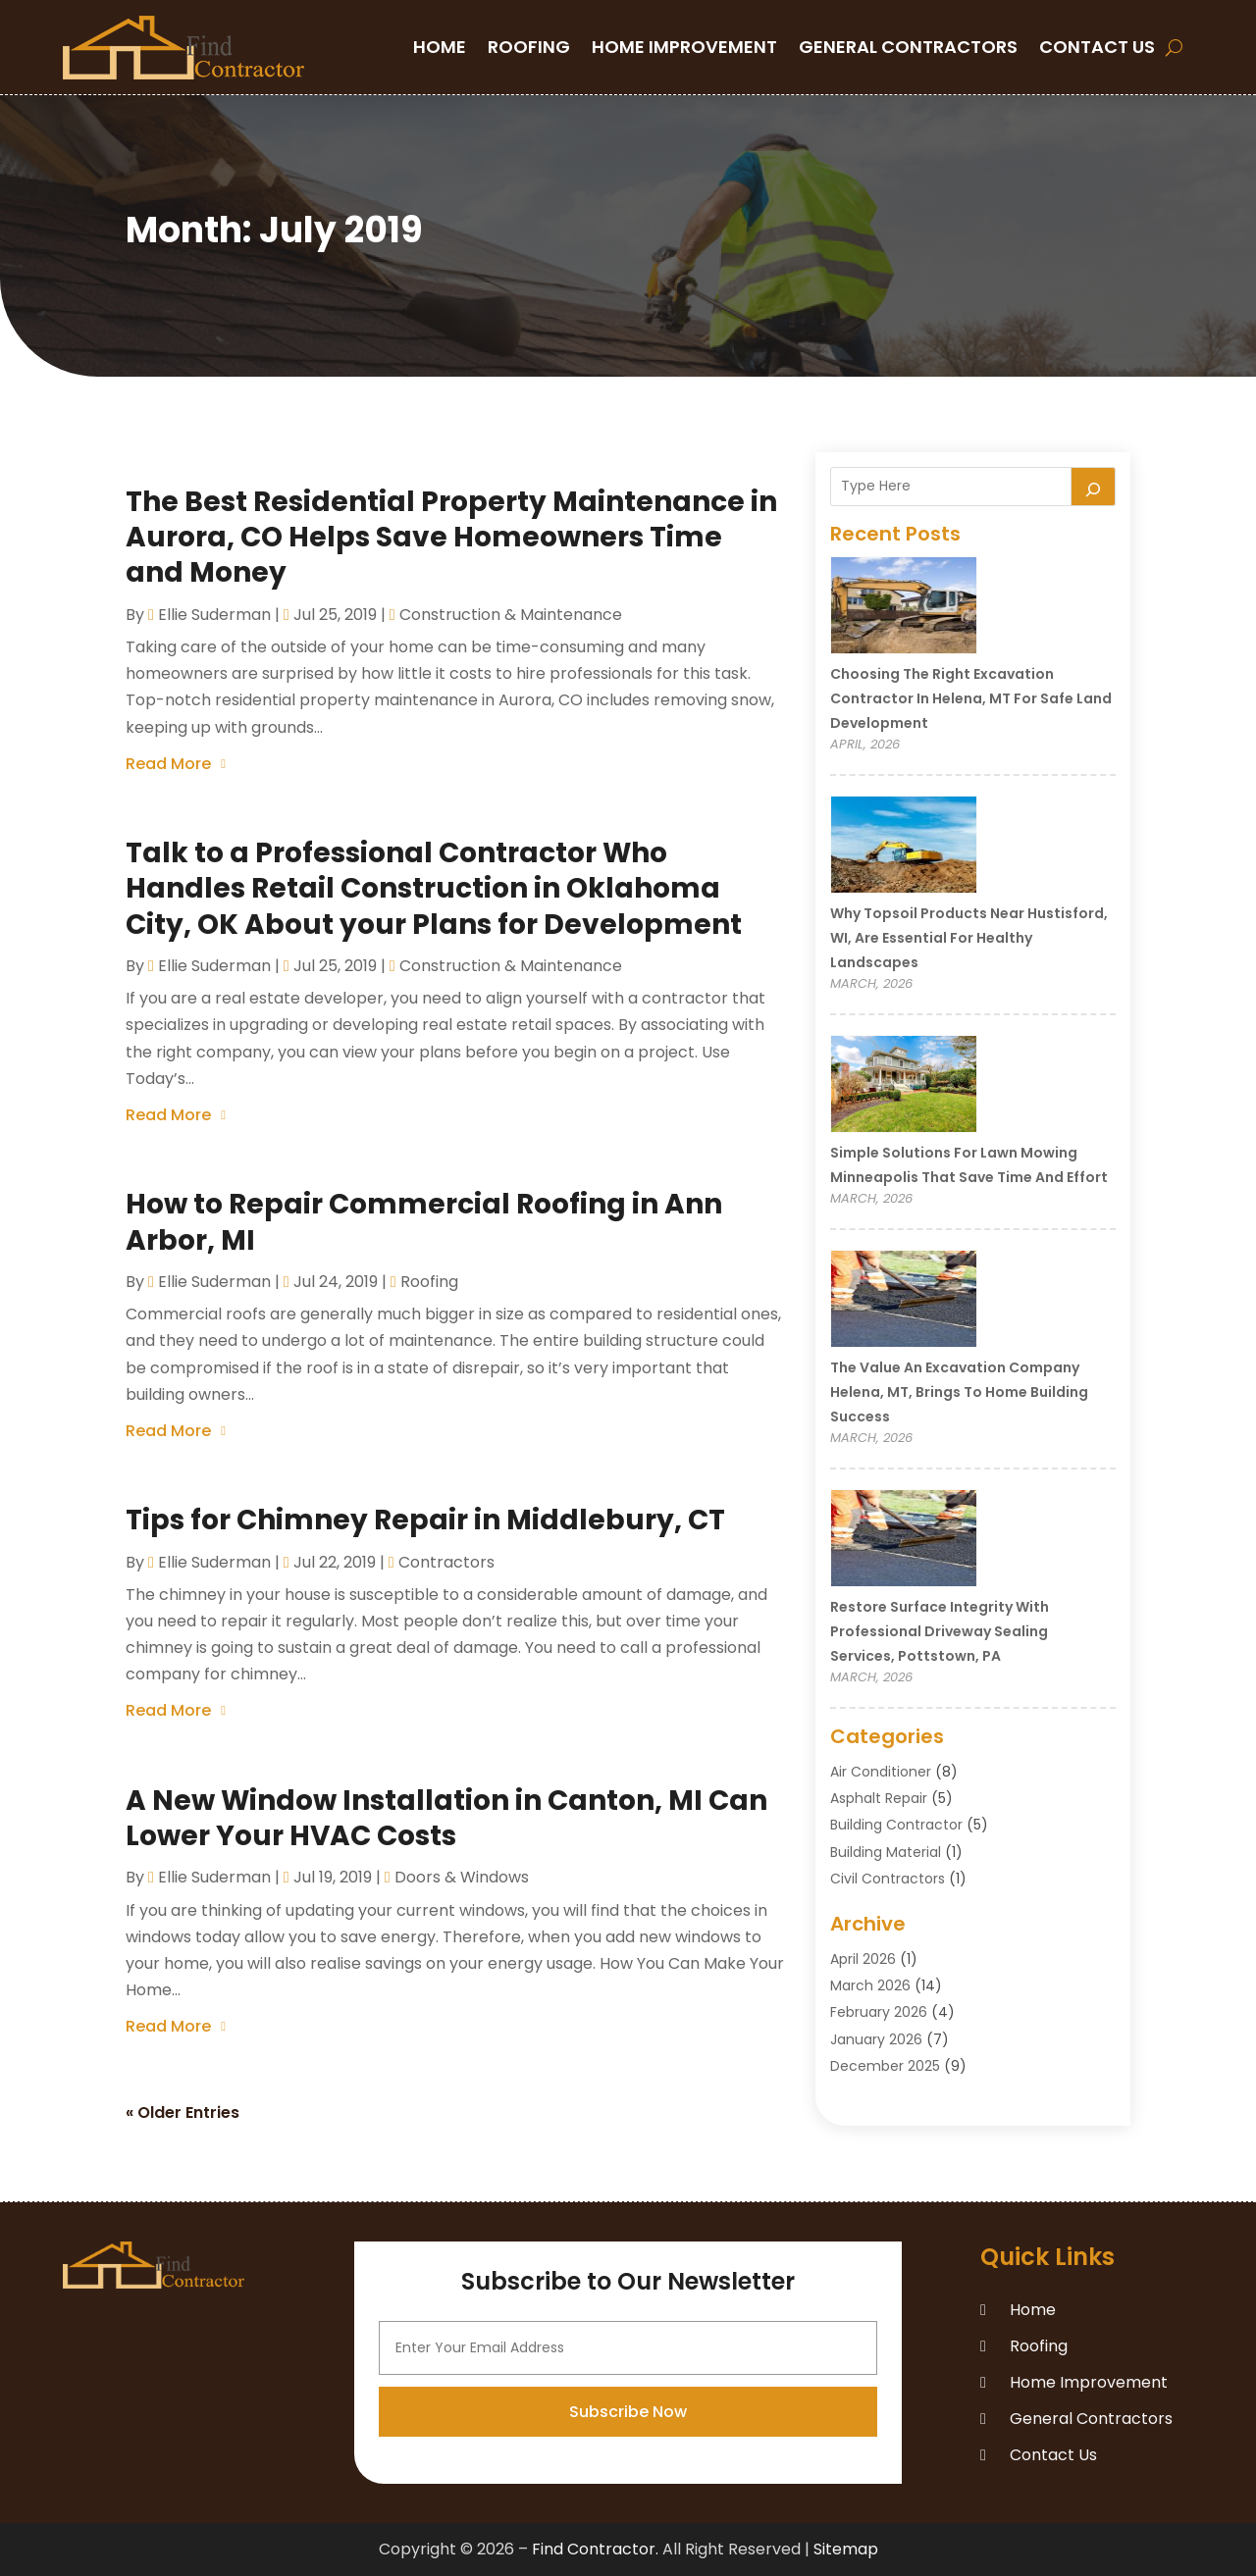 The width and height of the screenshot is (1256, 2576). I want to click on Subscribe Now, so click(628, 2530).